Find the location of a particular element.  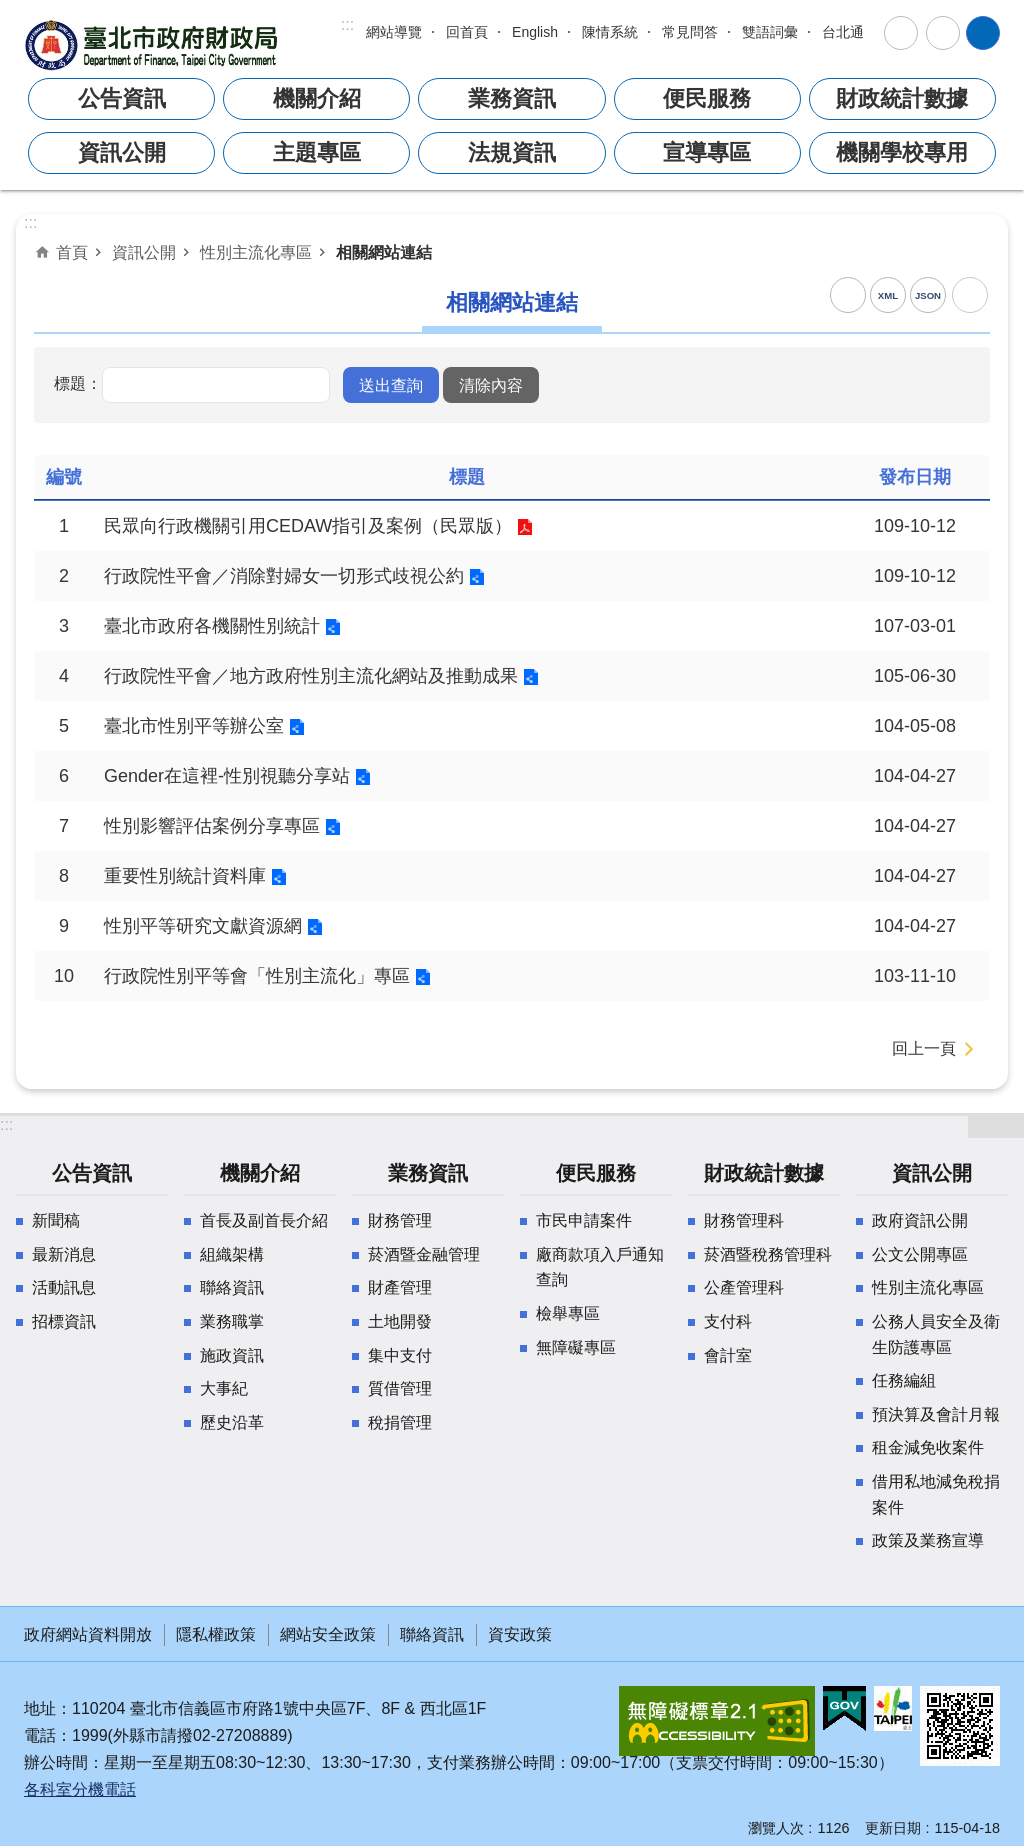

大事紀 is located at coordinates (224, 1388).